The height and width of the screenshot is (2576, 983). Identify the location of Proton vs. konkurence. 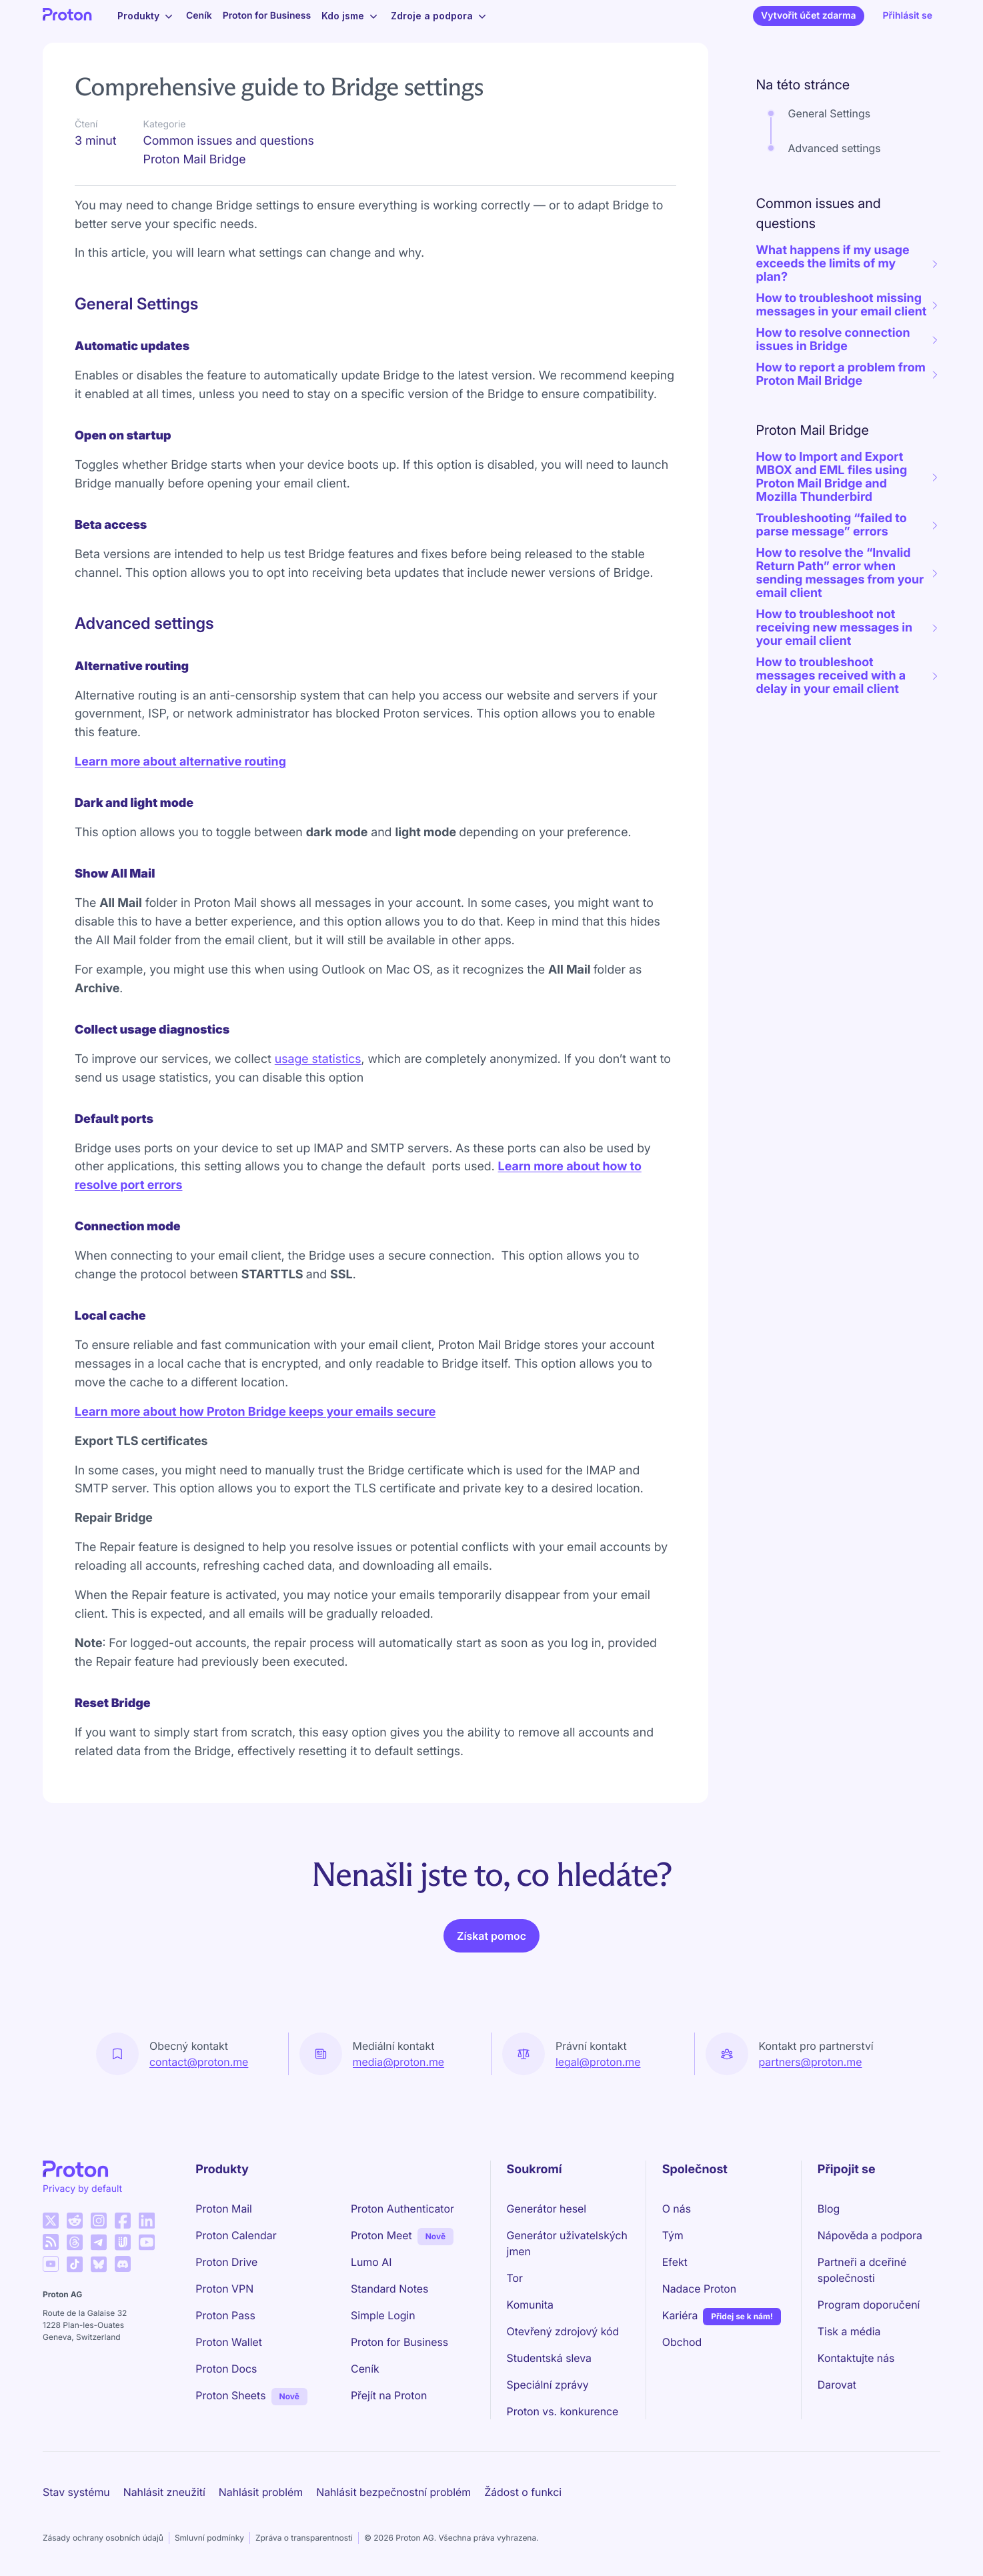
(563, 2411).